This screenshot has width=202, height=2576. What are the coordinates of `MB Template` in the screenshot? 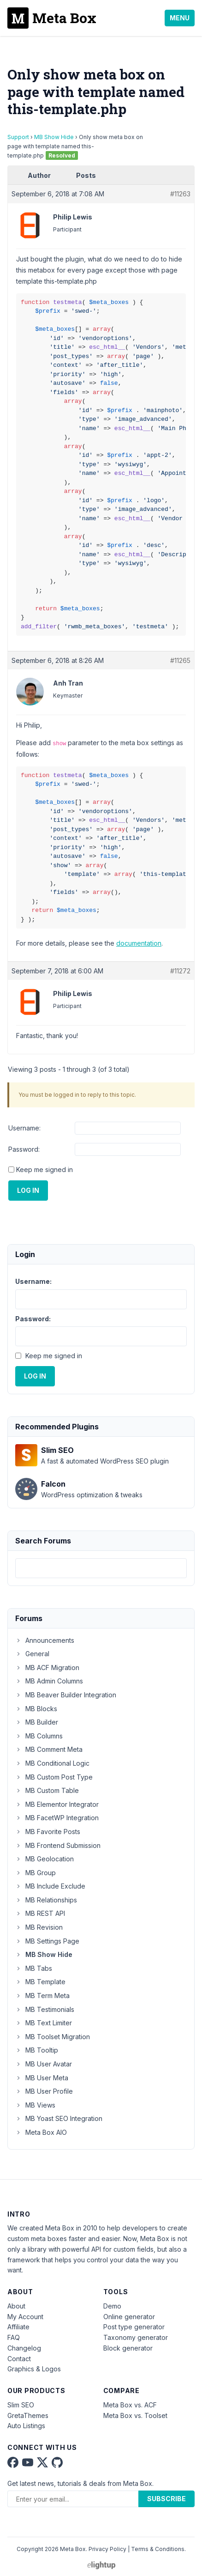 It's located at (40, 1982).